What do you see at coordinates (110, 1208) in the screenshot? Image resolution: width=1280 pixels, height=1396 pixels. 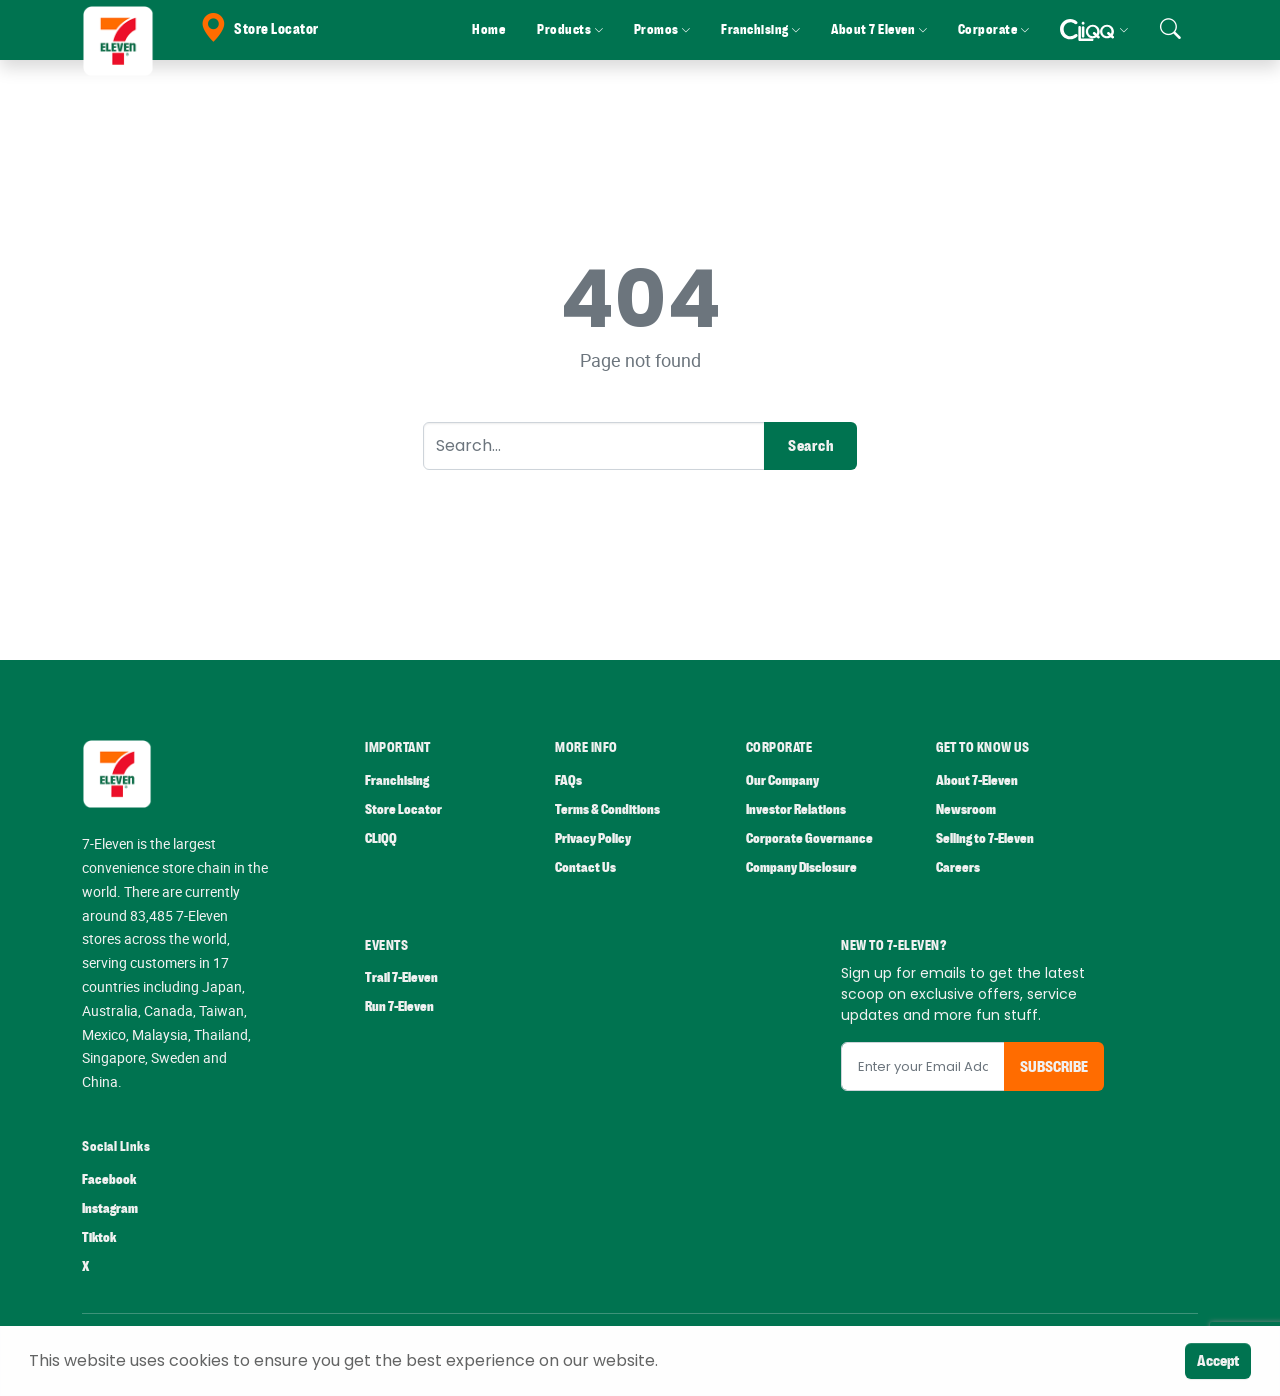 I see `Instagram` at bounding box center [110, 1208].